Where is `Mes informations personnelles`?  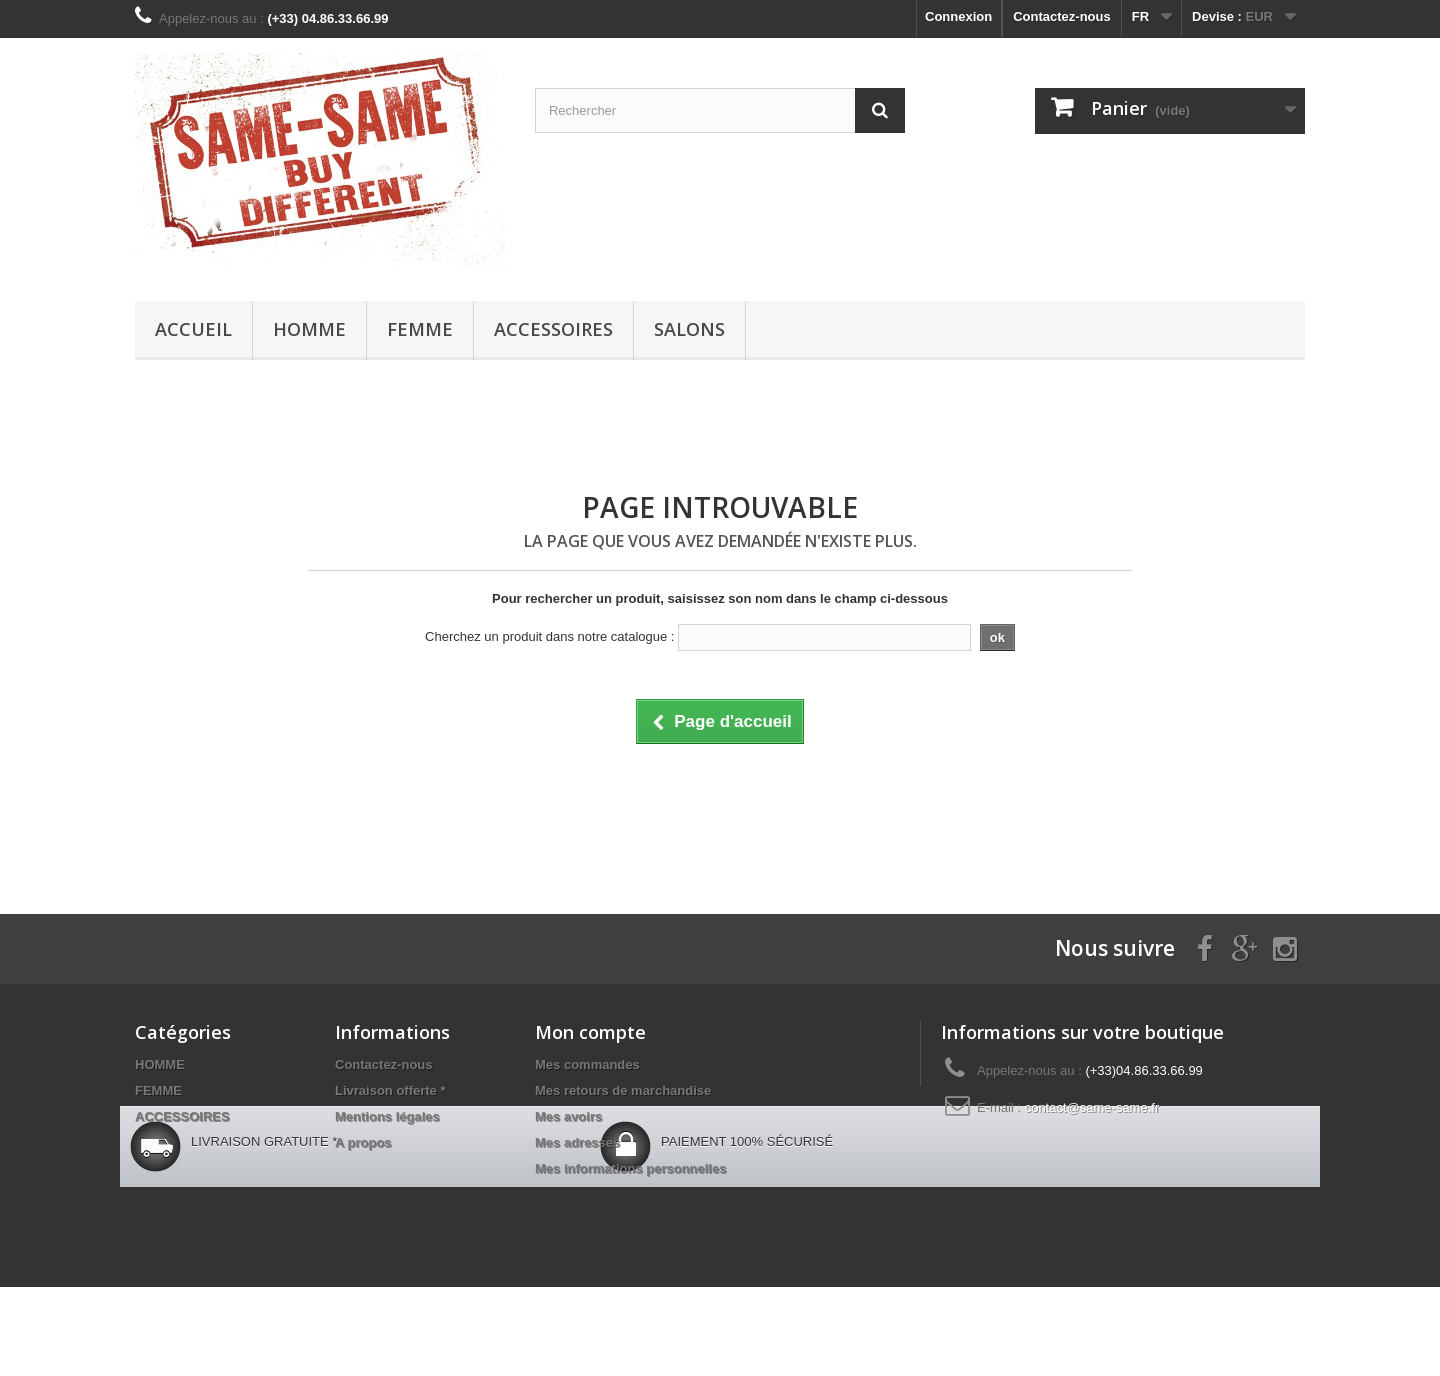 Mes informations personnelles is located at coordinates (630, 1168).